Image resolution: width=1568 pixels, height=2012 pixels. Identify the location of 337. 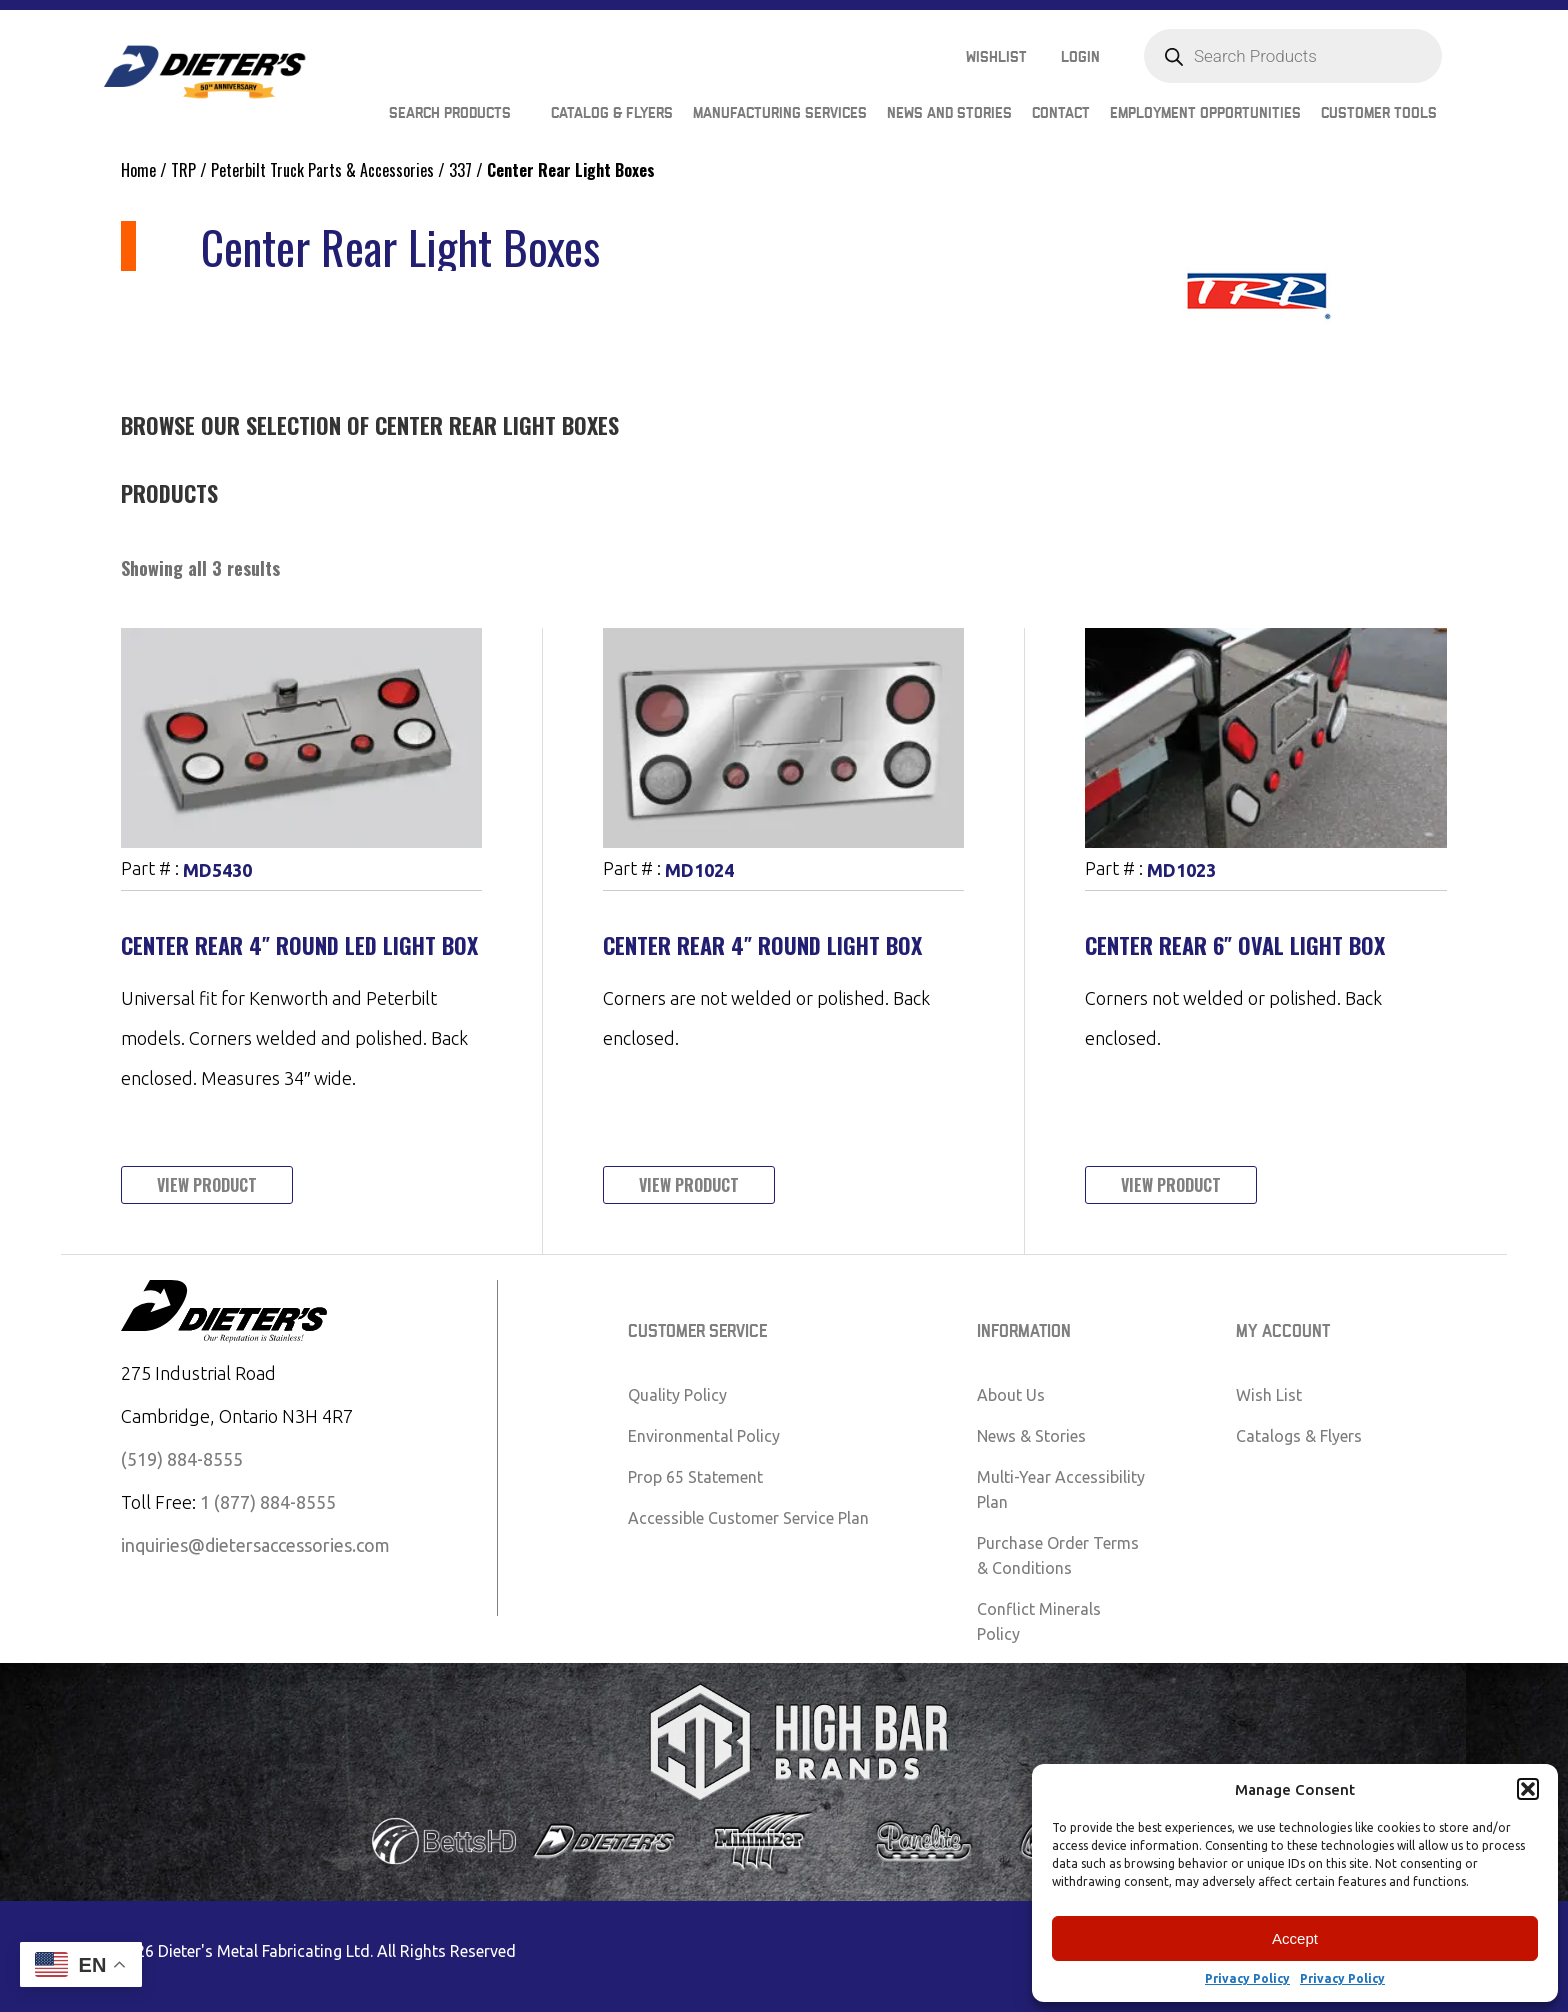
(460, 170).